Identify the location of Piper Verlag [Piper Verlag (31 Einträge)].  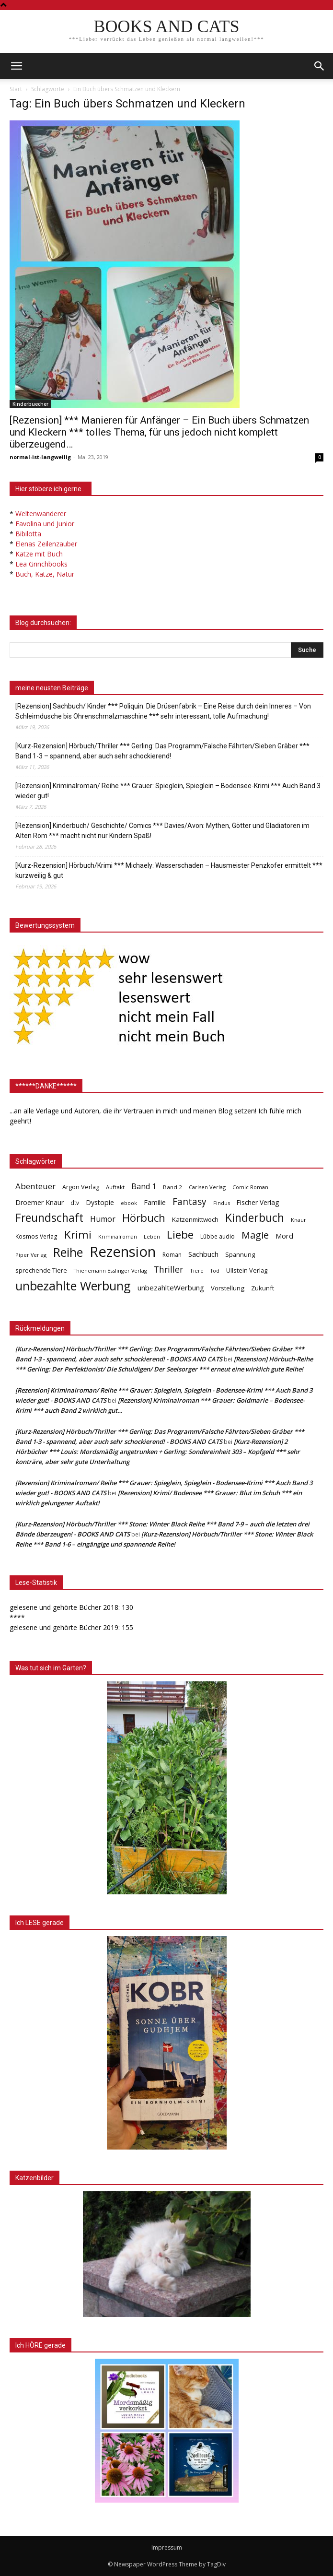
(30, 1254).